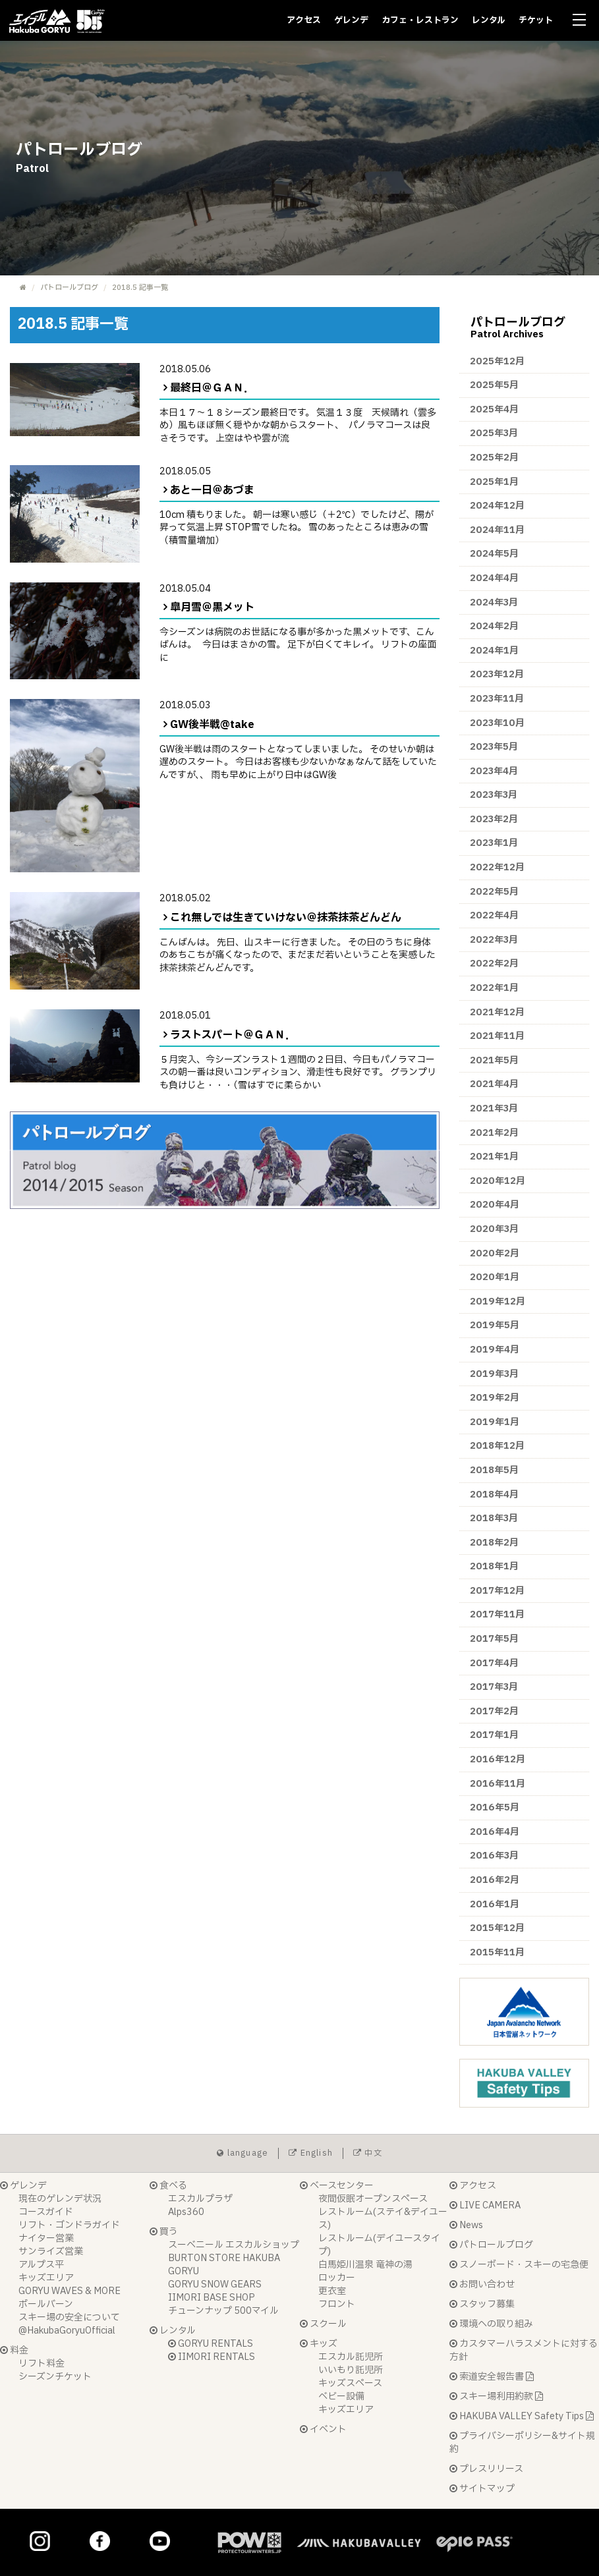  Describe the element at coordinates (494, 843) in the screenshot. I see `2023年1月` at that location.